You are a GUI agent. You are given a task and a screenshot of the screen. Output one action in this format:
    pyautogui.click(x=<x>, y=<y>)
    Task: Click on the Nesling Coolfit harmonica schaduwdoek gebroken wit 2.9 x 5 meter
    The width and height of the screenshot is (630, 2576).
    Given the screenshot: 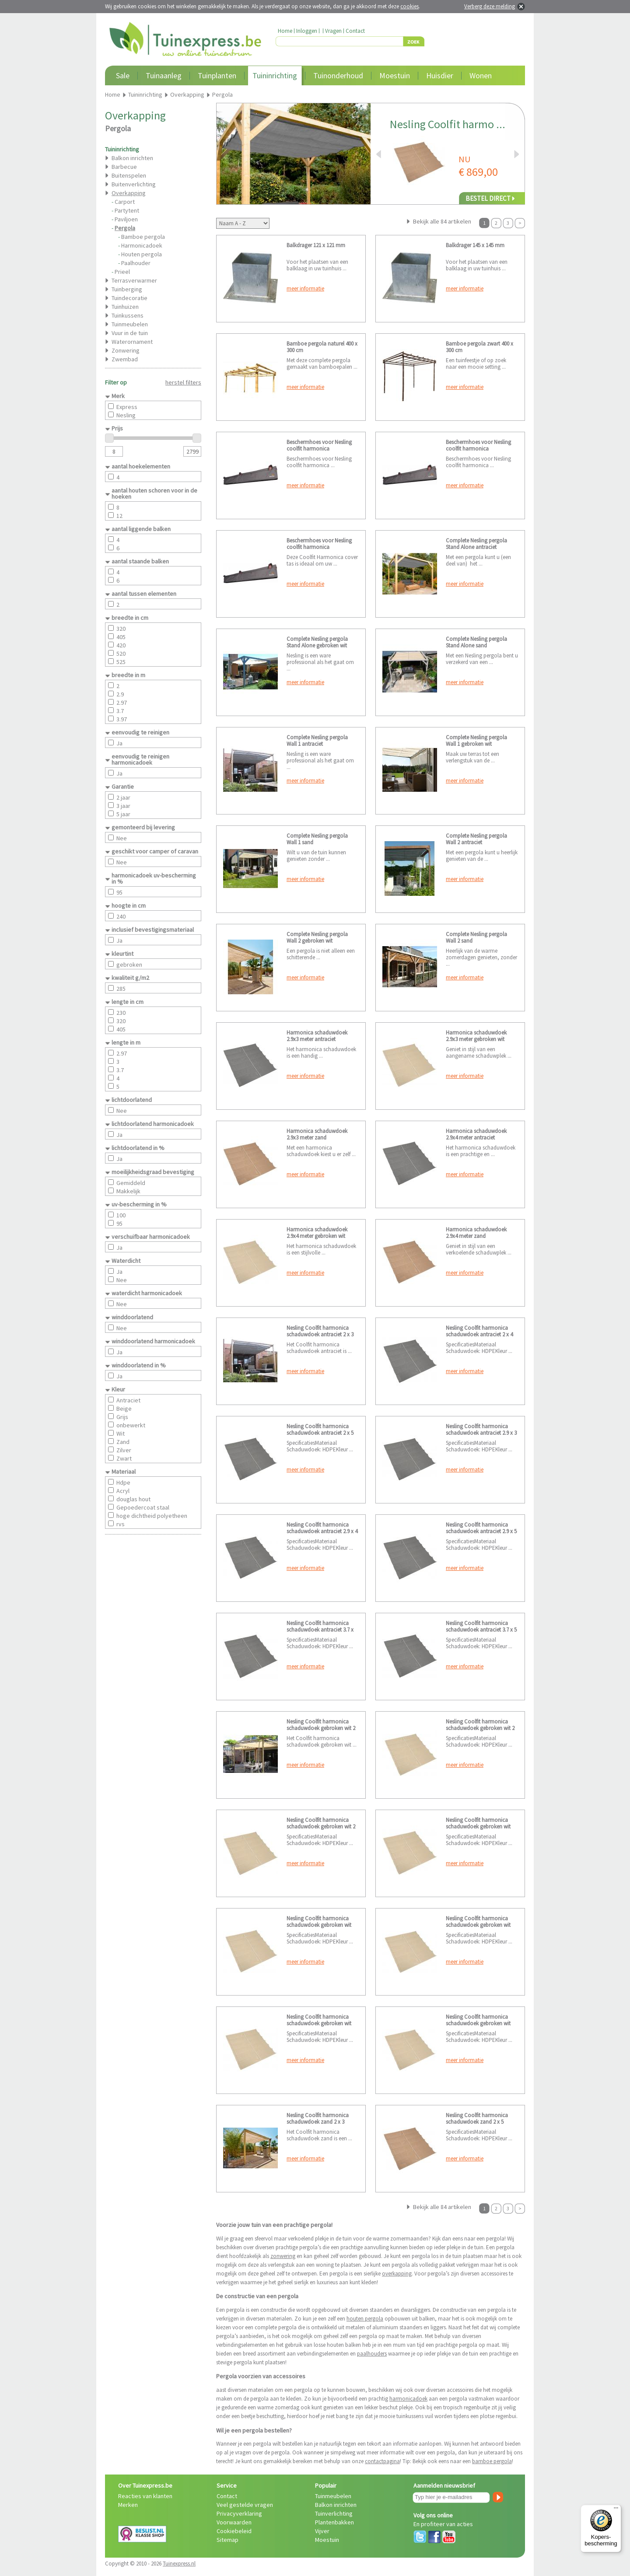 What is the action you would take?
    pyautogui.click(x=478, y=1925)
    